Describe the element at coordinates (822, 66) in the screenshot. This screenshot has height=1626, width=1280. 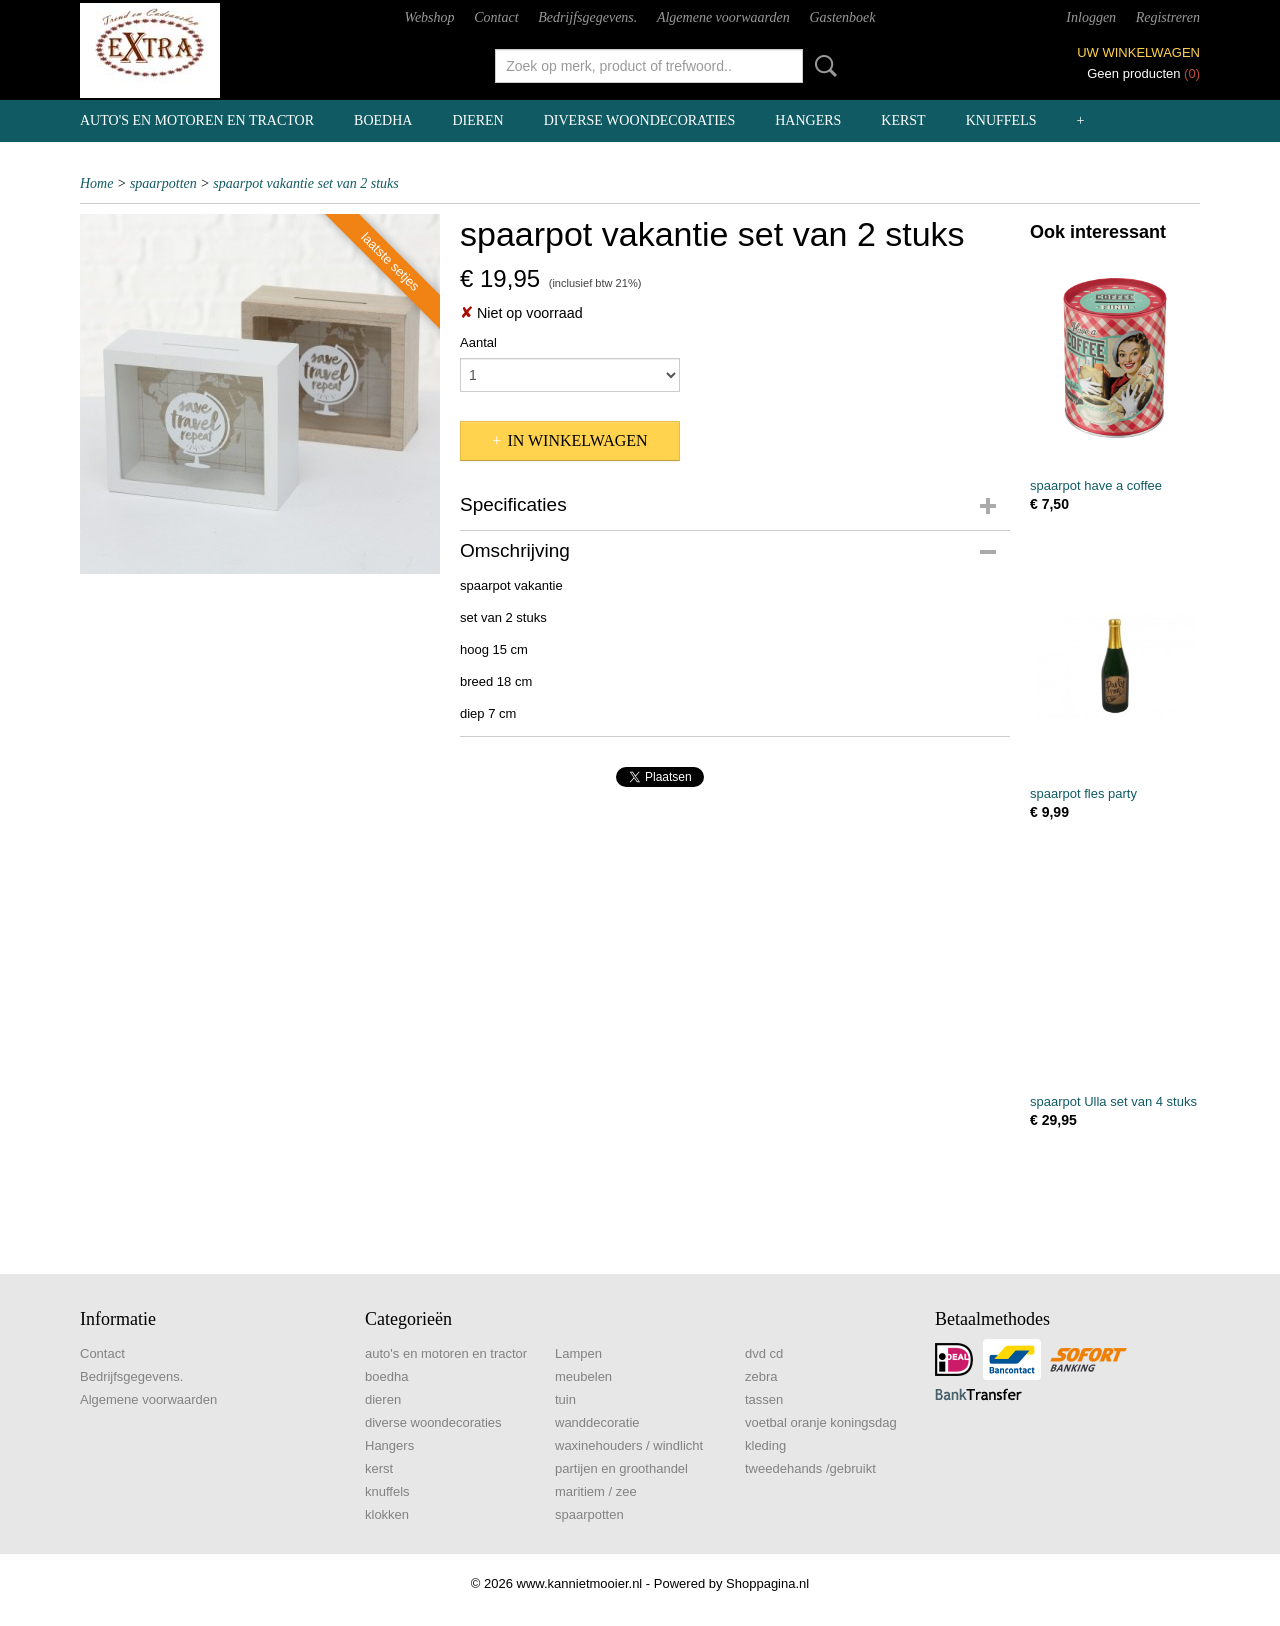
I see `Zoeken` at that location.